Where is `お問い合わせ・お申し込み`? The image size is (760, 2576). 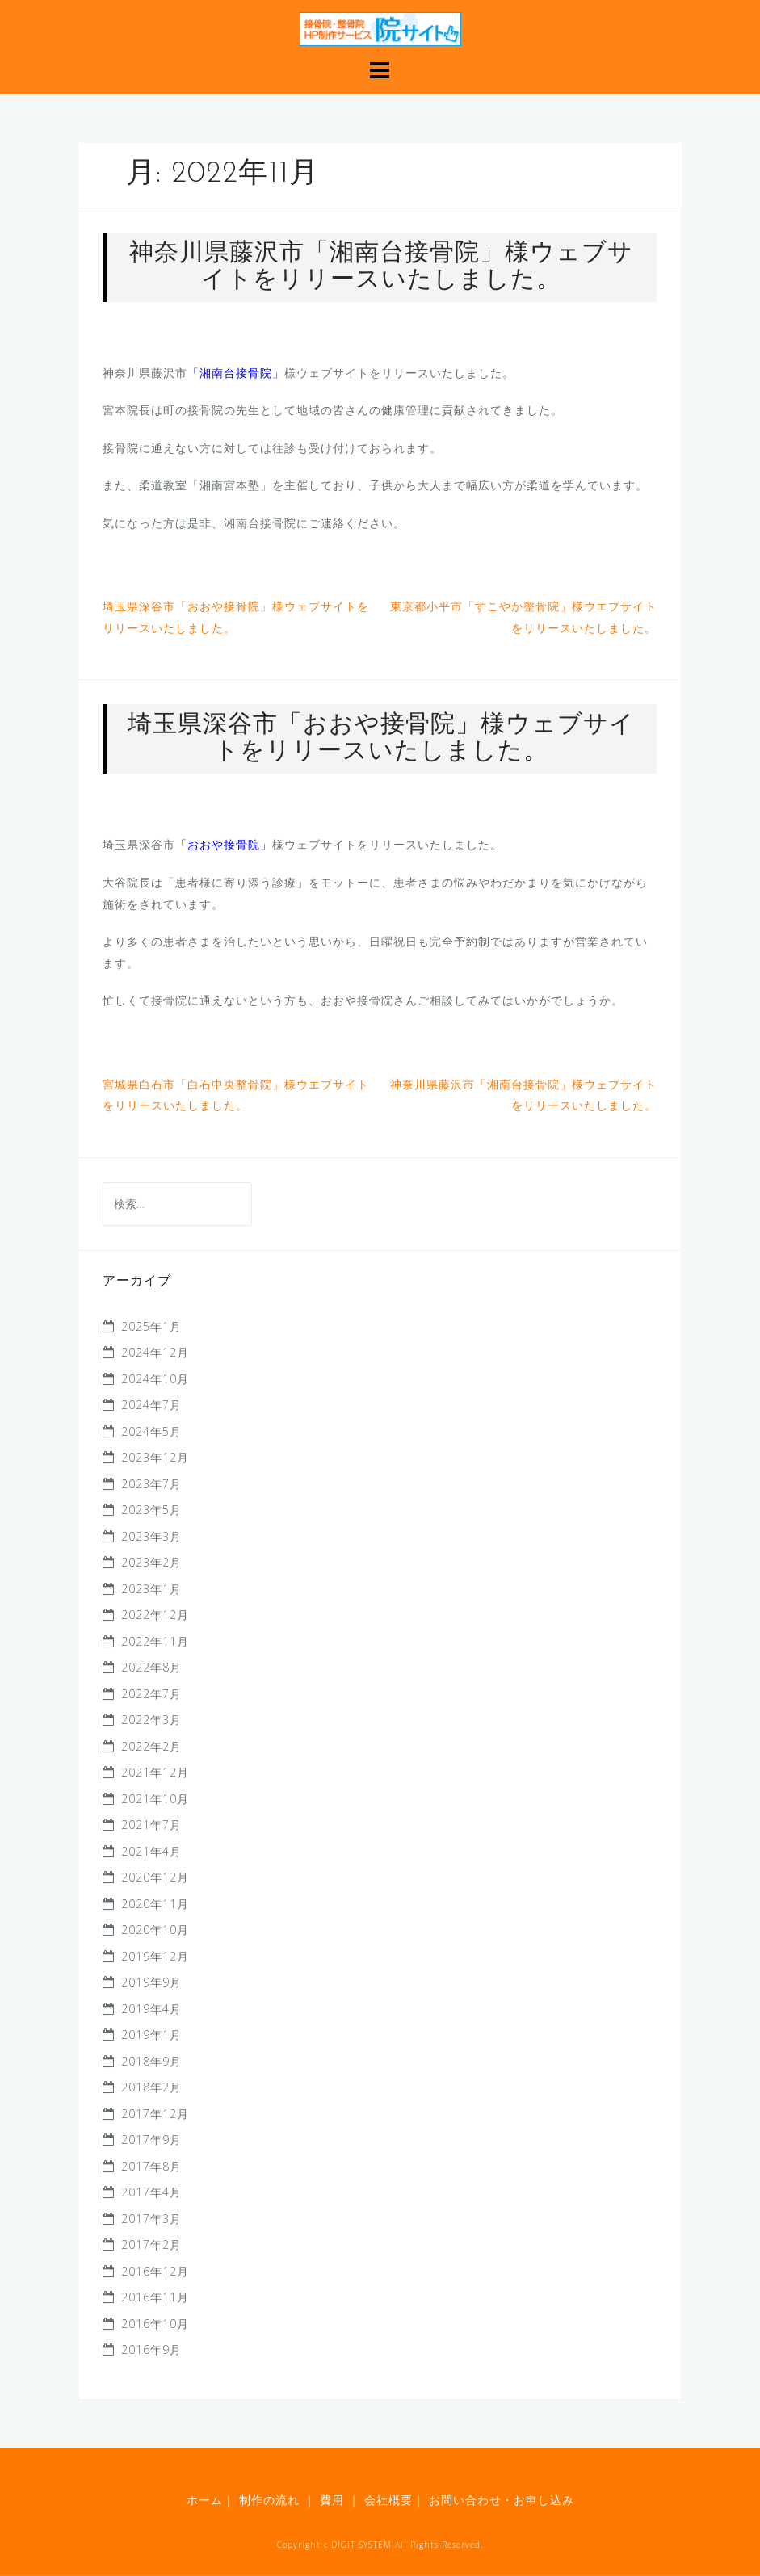 お問い合わせ・お申し込み is located at coordinates (499, 2499).